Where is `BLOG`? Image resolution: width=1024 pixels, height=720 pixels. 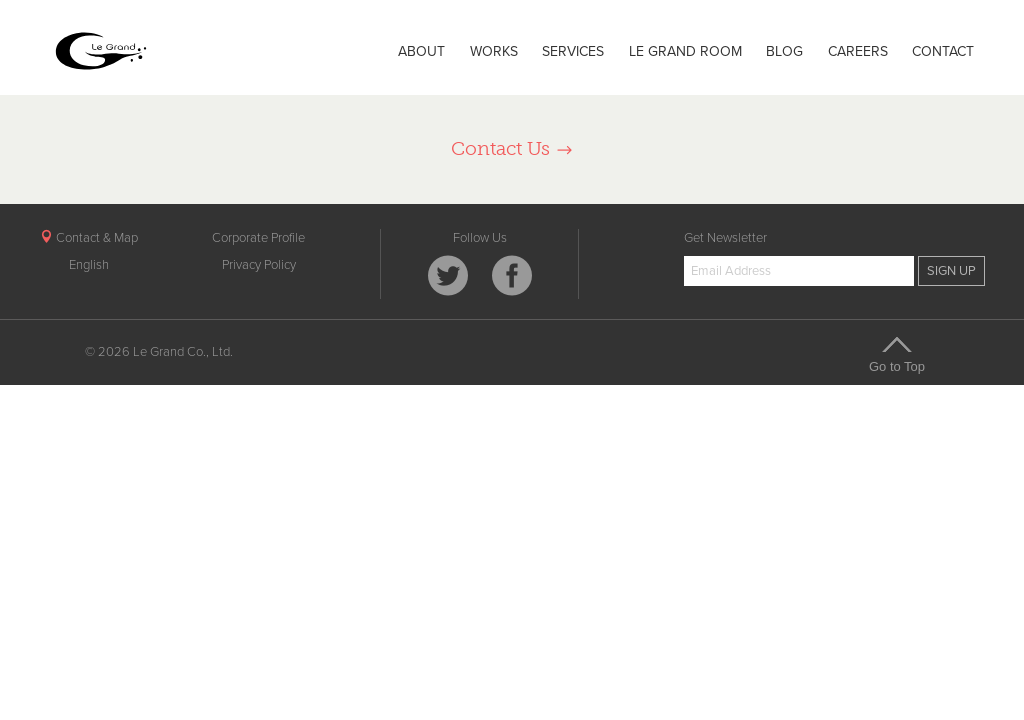
BLOG is located at coordinates (784, 51).